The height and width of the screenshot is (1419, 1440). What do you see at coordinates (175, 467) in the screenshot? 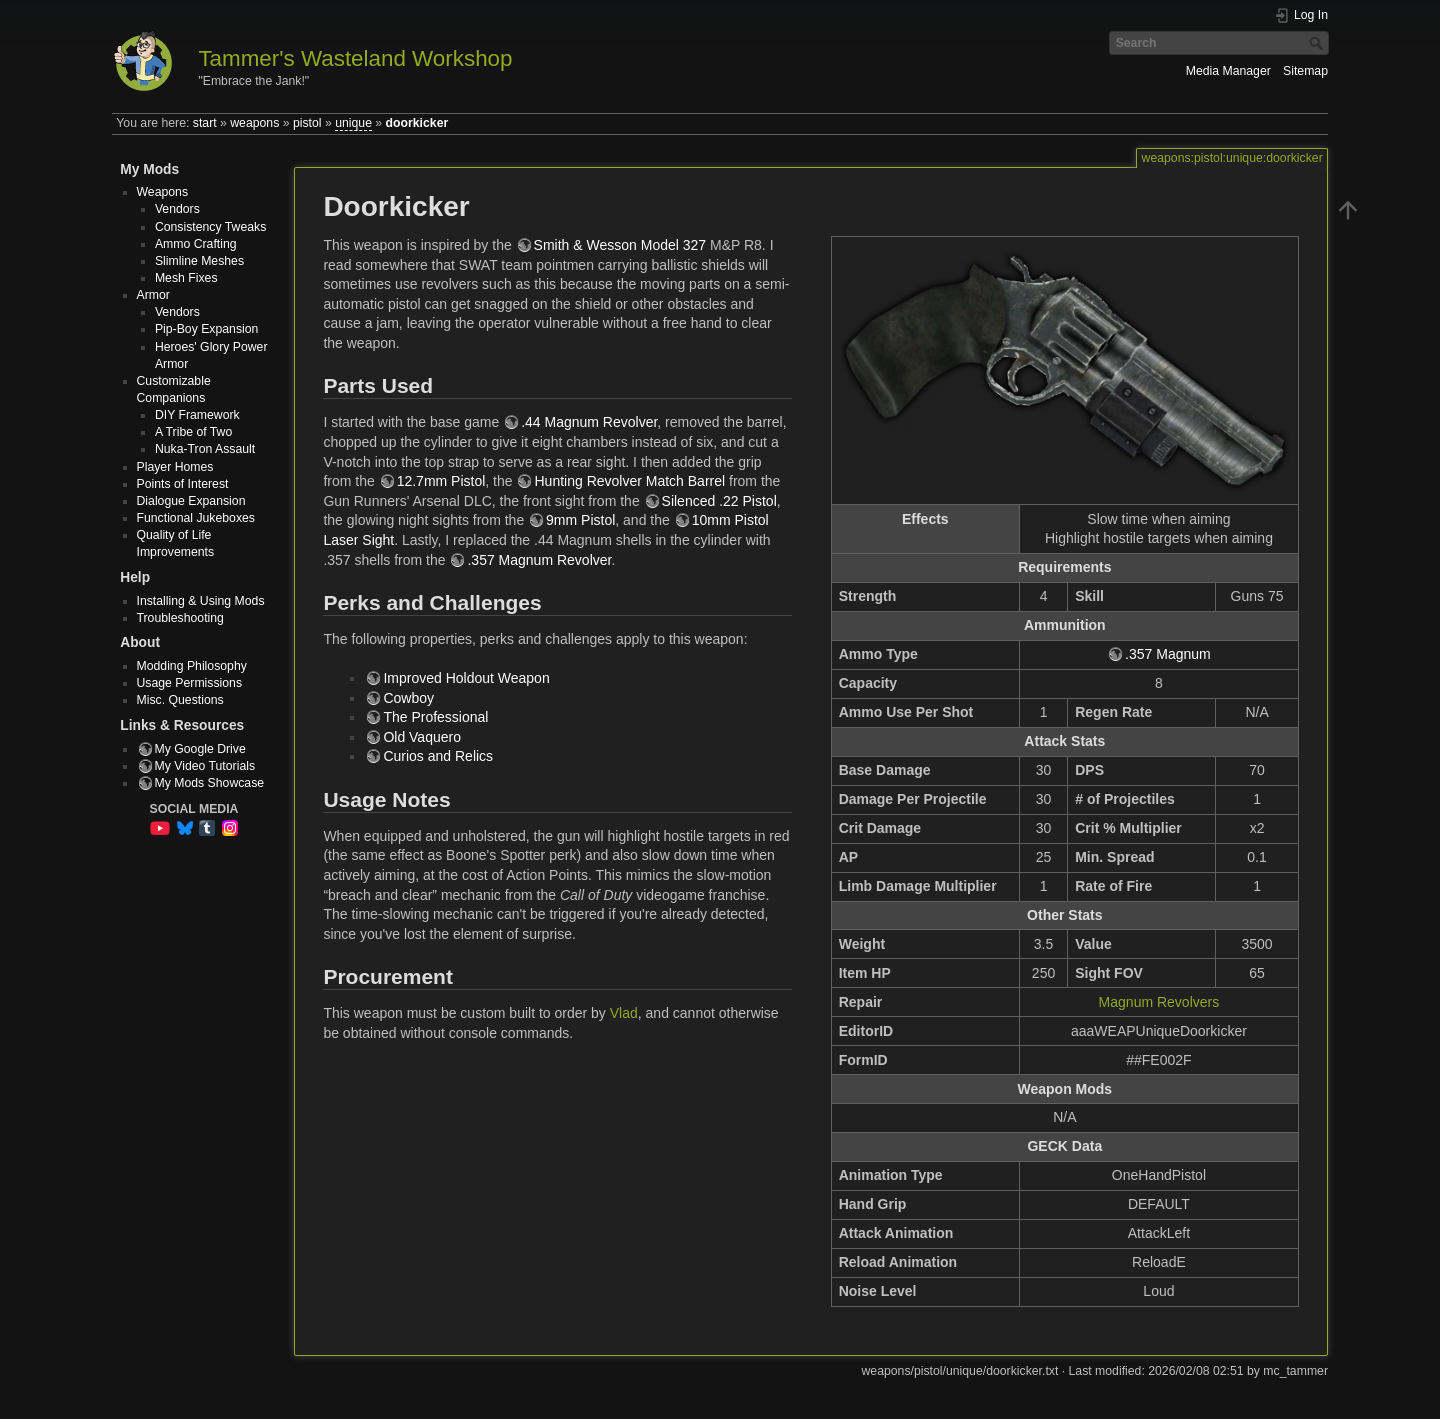
I see `Player Homes` at bounding box center [175, 467].